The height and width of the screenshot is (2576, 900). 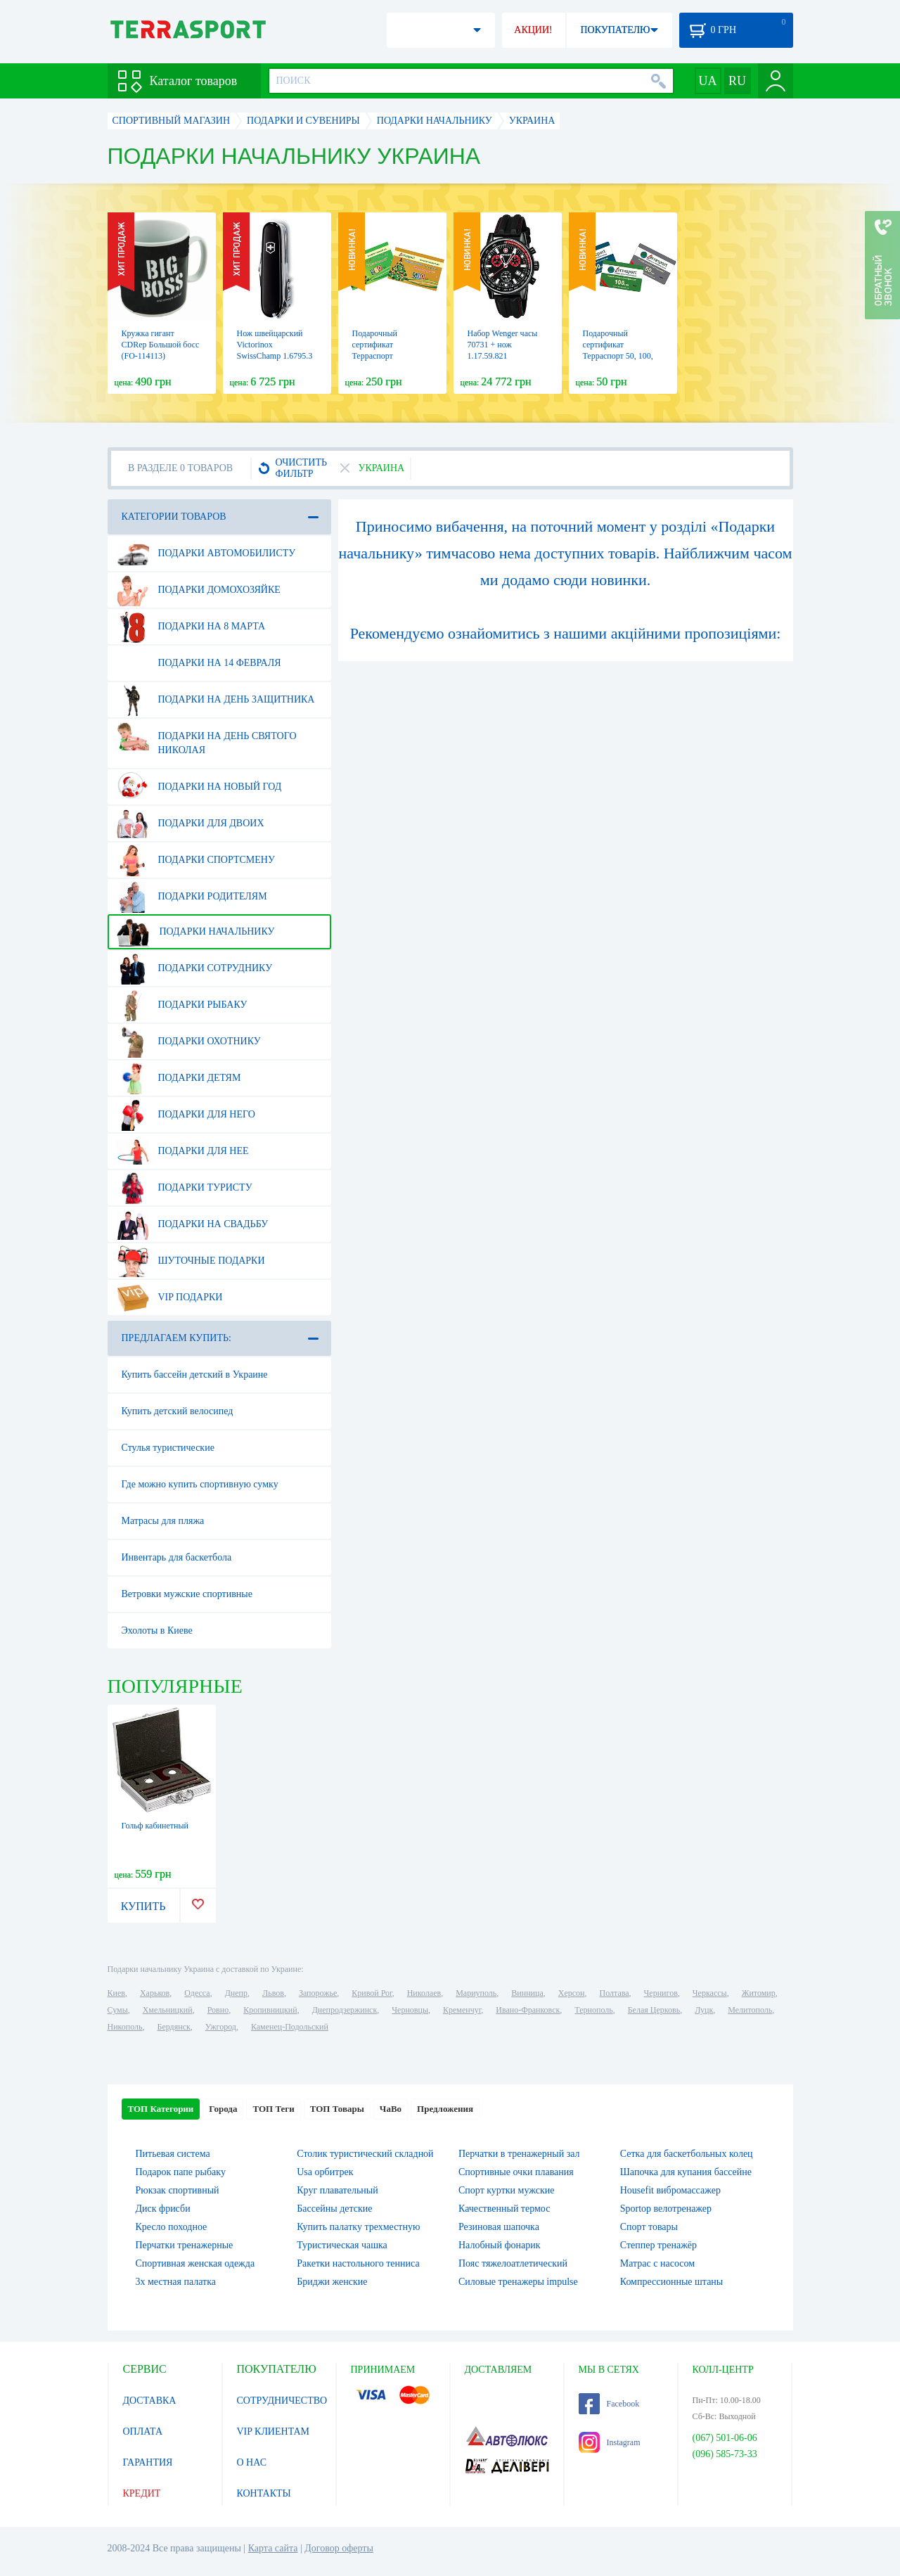 I want to click on Качественный термос, so click(x=504, y=2208).